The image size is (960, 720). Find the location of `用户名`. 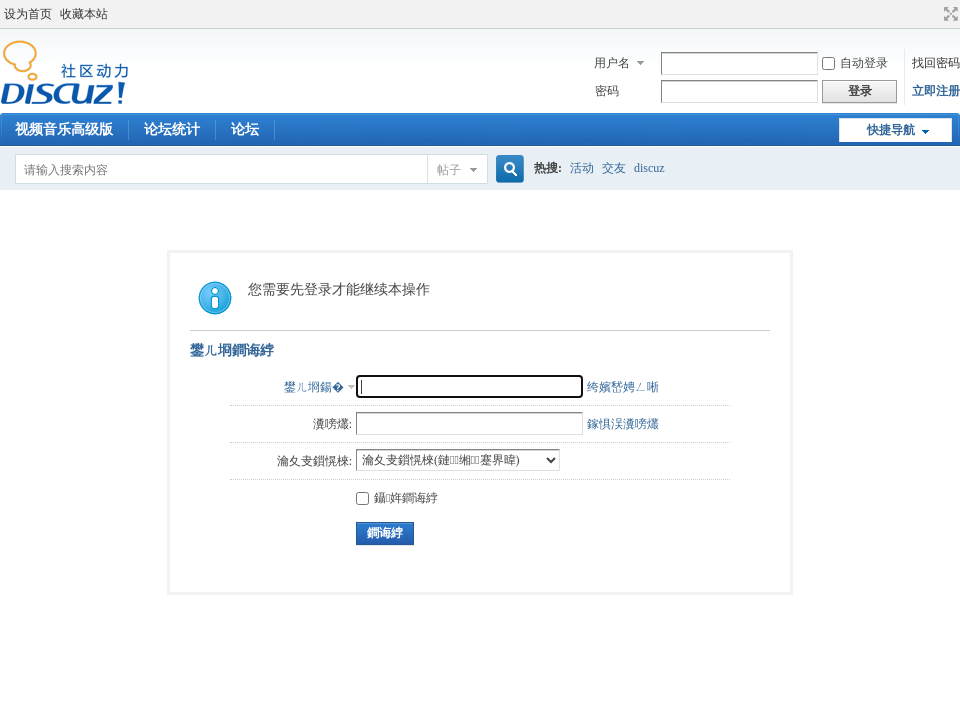

用户名 is located at coordinates (612, 63).